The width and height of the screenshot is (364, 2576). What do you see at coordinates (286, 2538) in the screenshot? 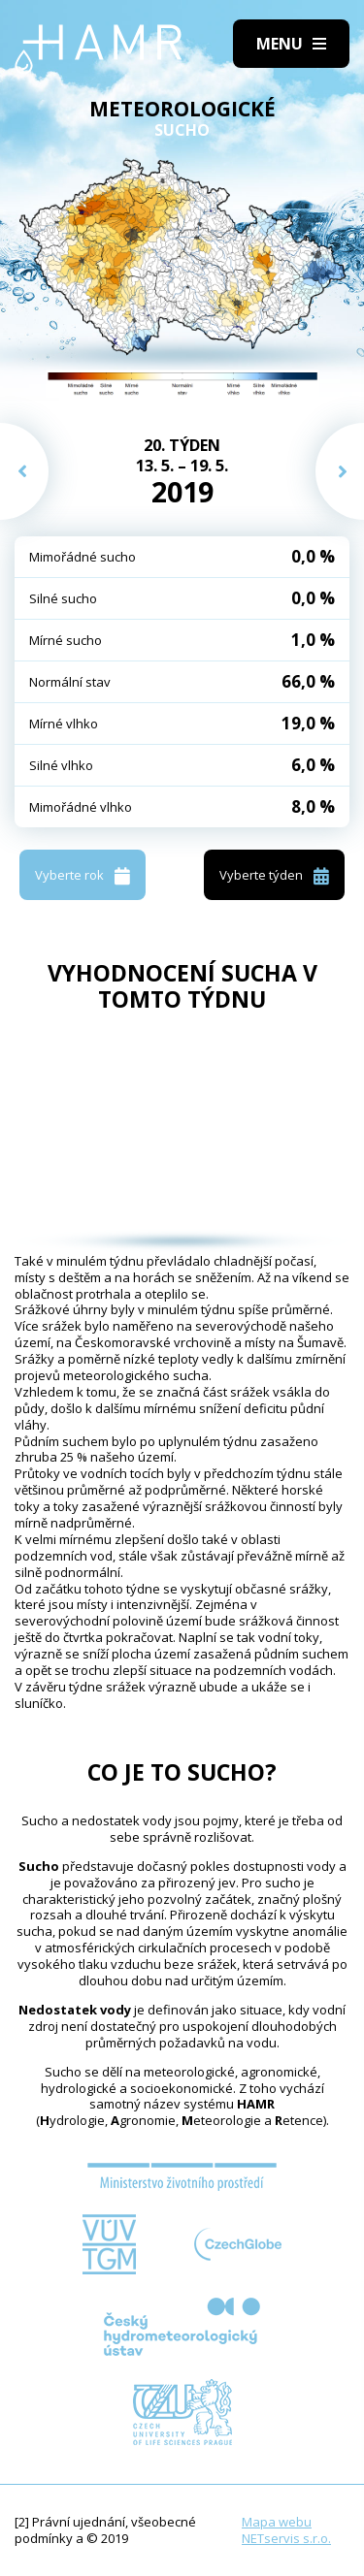
I see `NETservis s.r.o.` at bounding box center [286, 2538].